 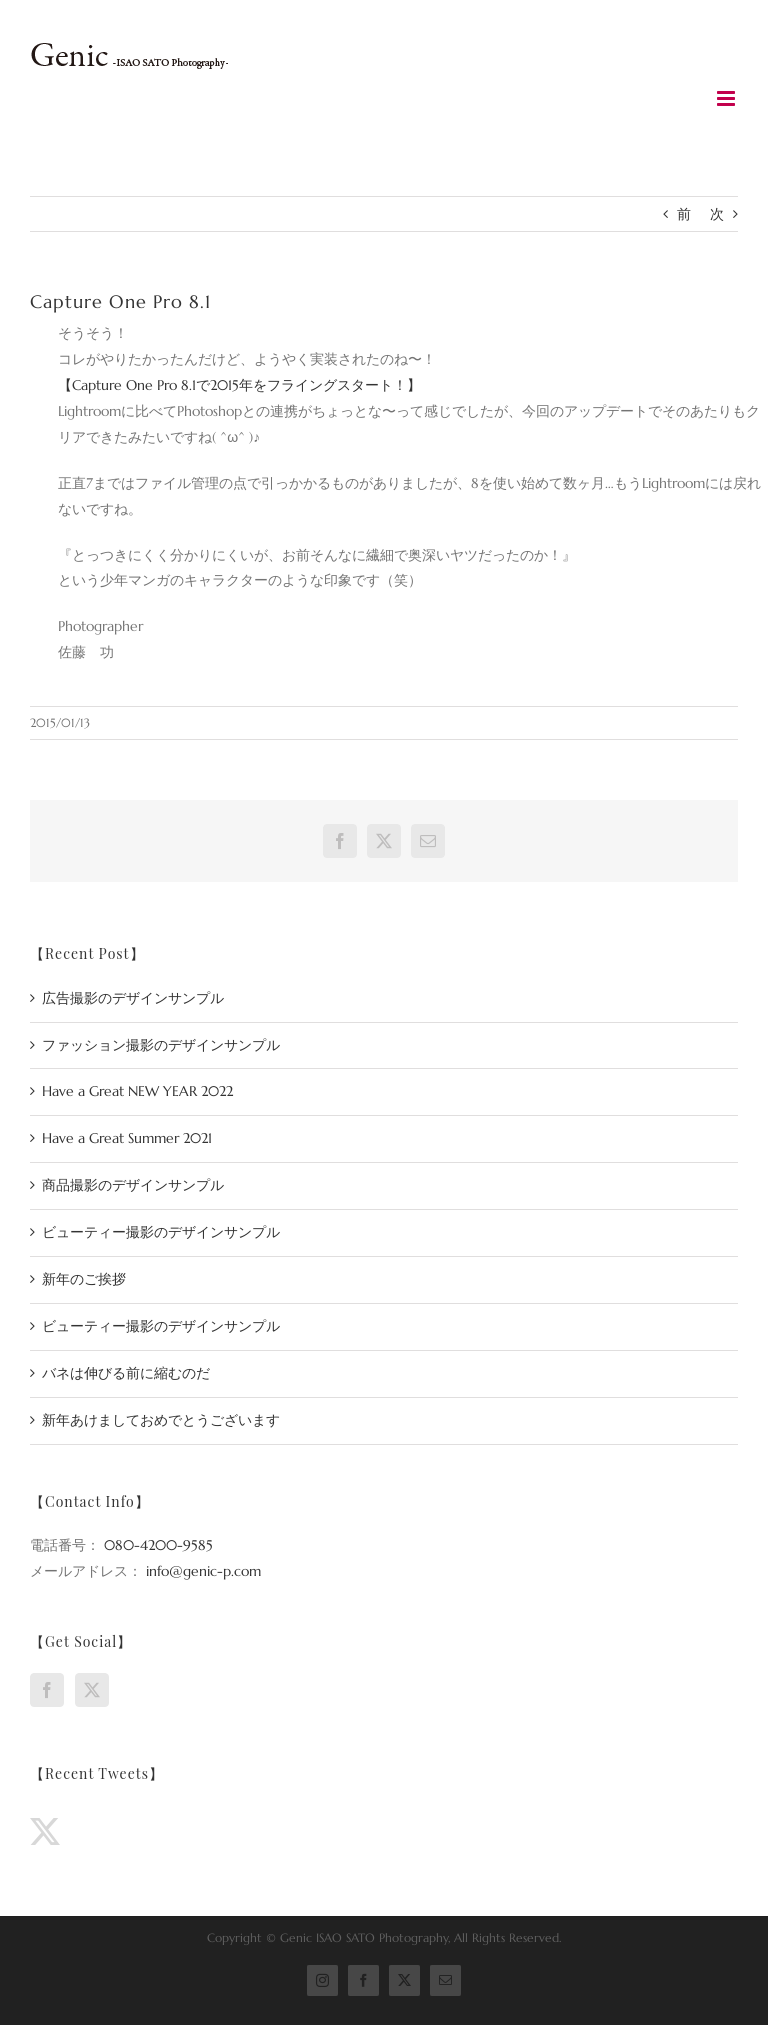 I want to click on ビューティー撮影のデザインサンプル, so click(x=161, y=1232).